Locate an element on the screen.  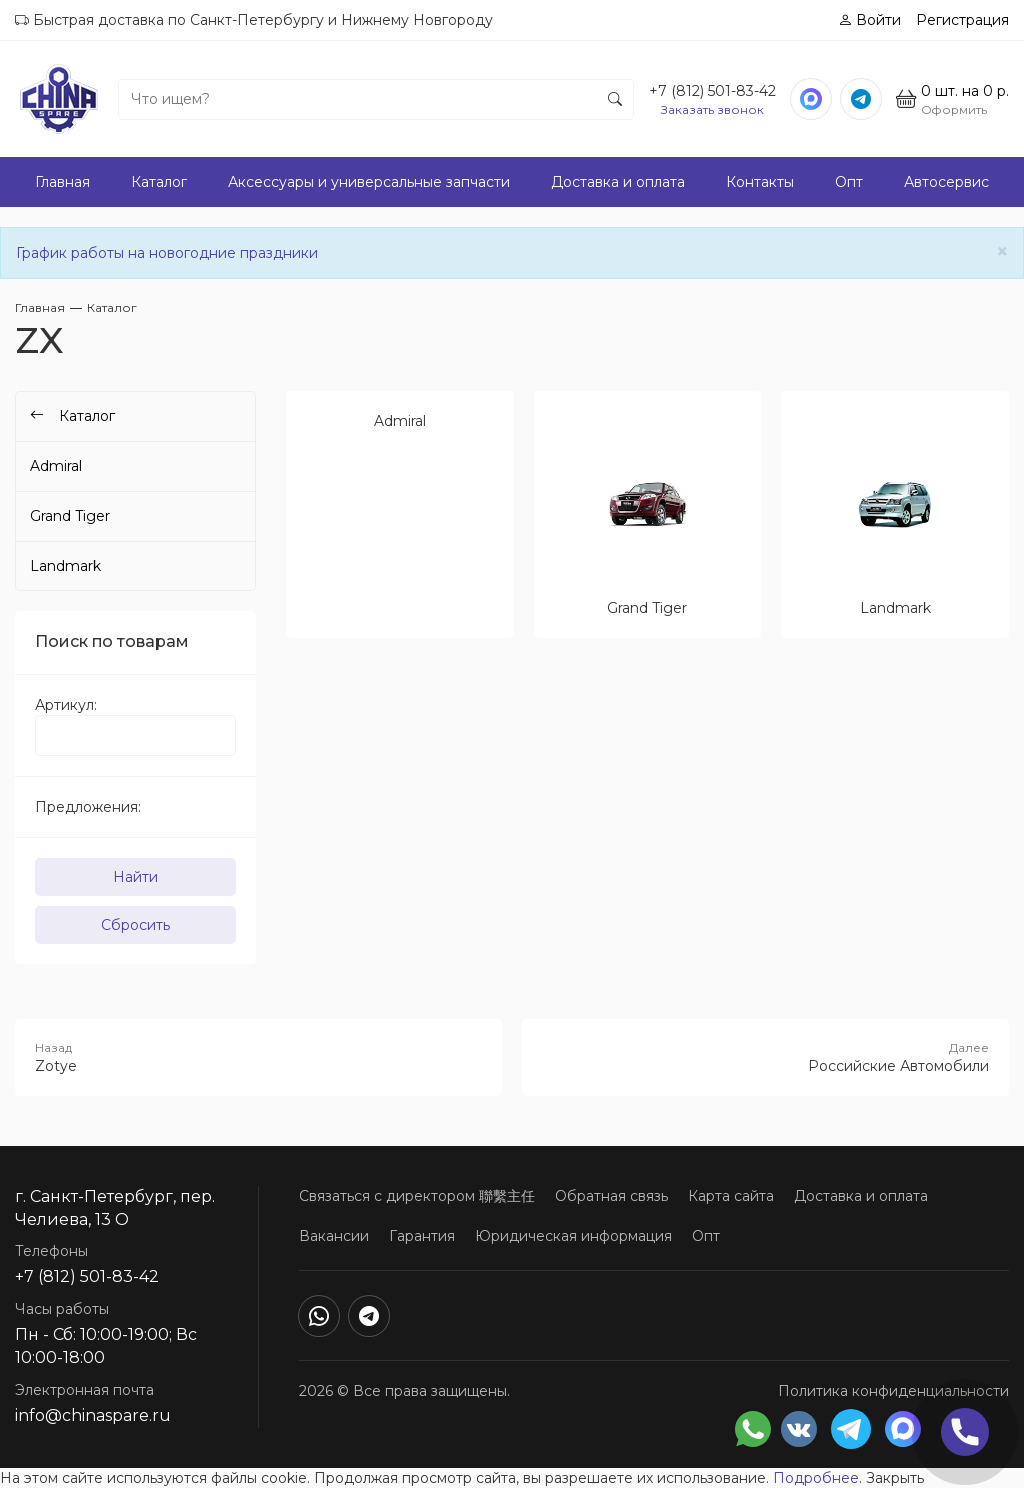
Юридическая информация is located at coordinates (573, 1236).